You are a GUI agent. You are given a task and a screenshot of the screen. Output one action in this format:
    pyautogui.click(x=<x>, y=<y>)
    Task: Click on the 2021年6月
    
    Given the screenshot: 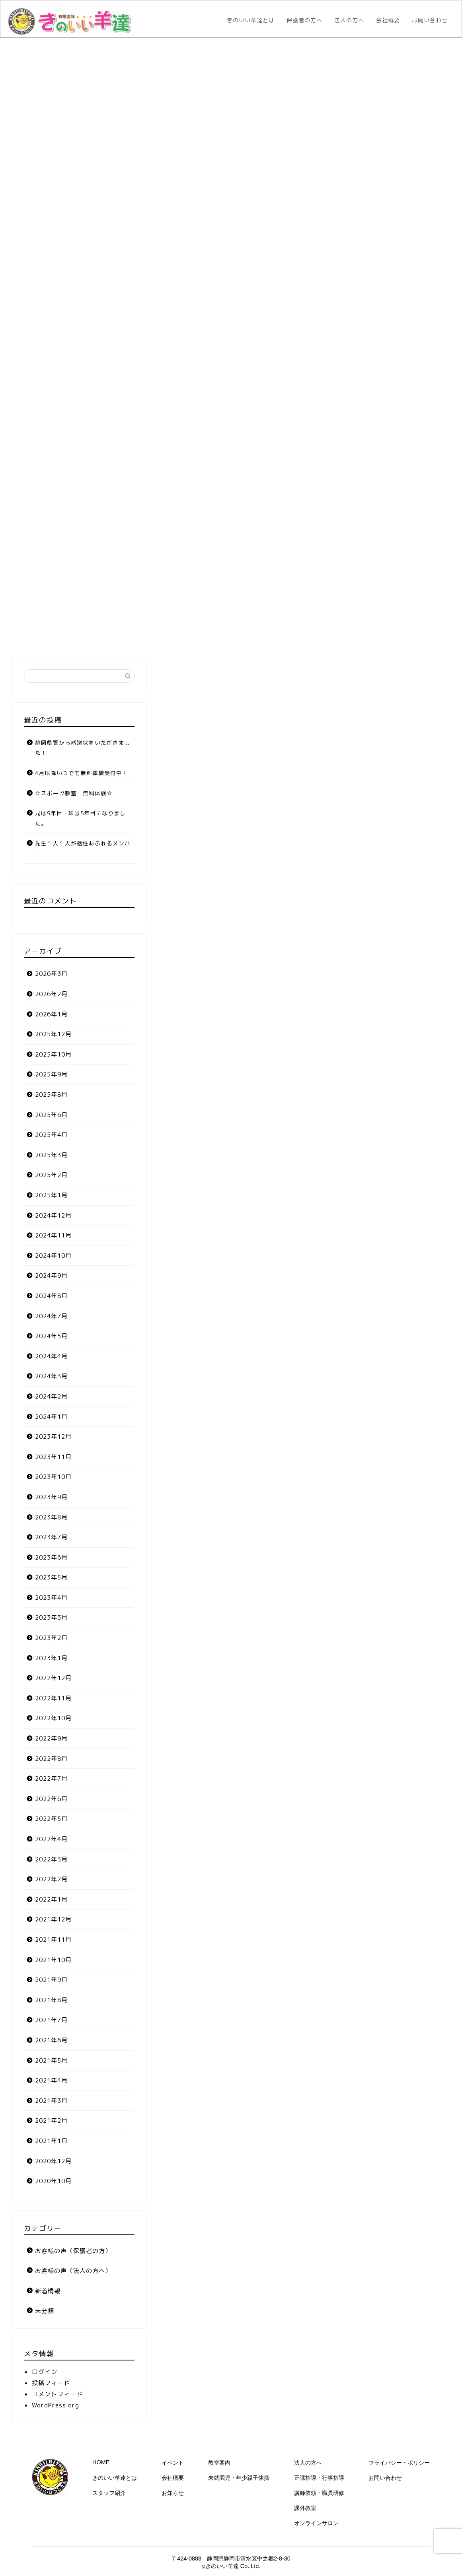 What is the action you would take?
    pyautogui.click(x=51, y=2040)
    